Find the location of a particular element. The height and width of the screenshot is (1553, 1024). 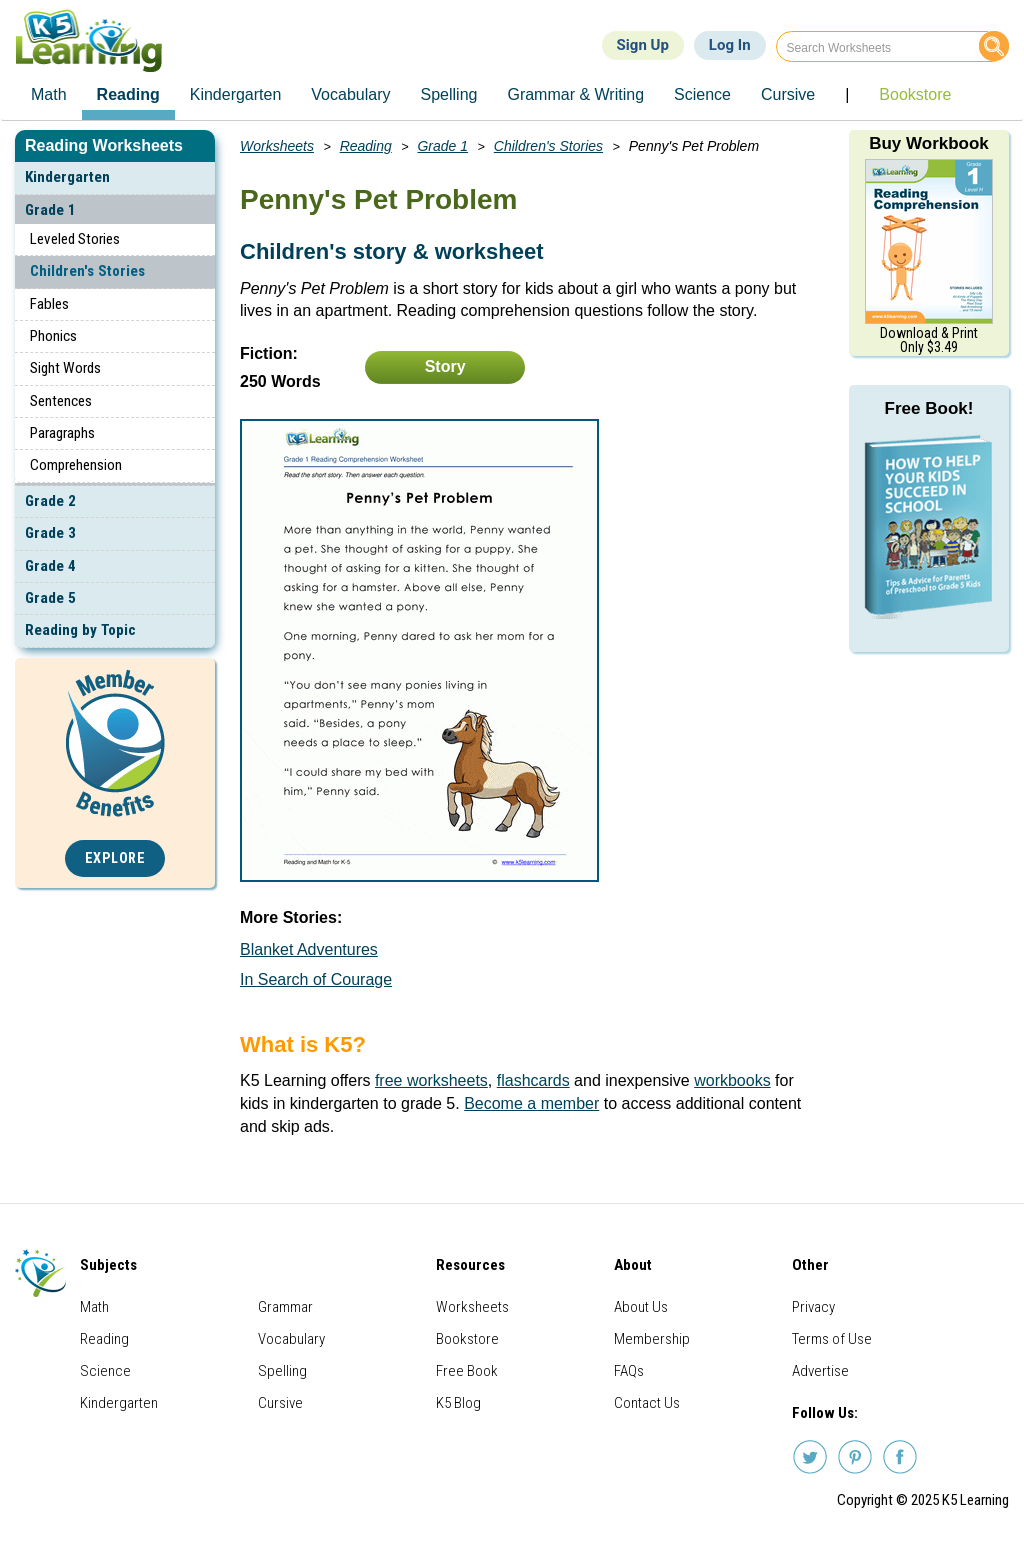

Math is located at coordinates (94, 1307).